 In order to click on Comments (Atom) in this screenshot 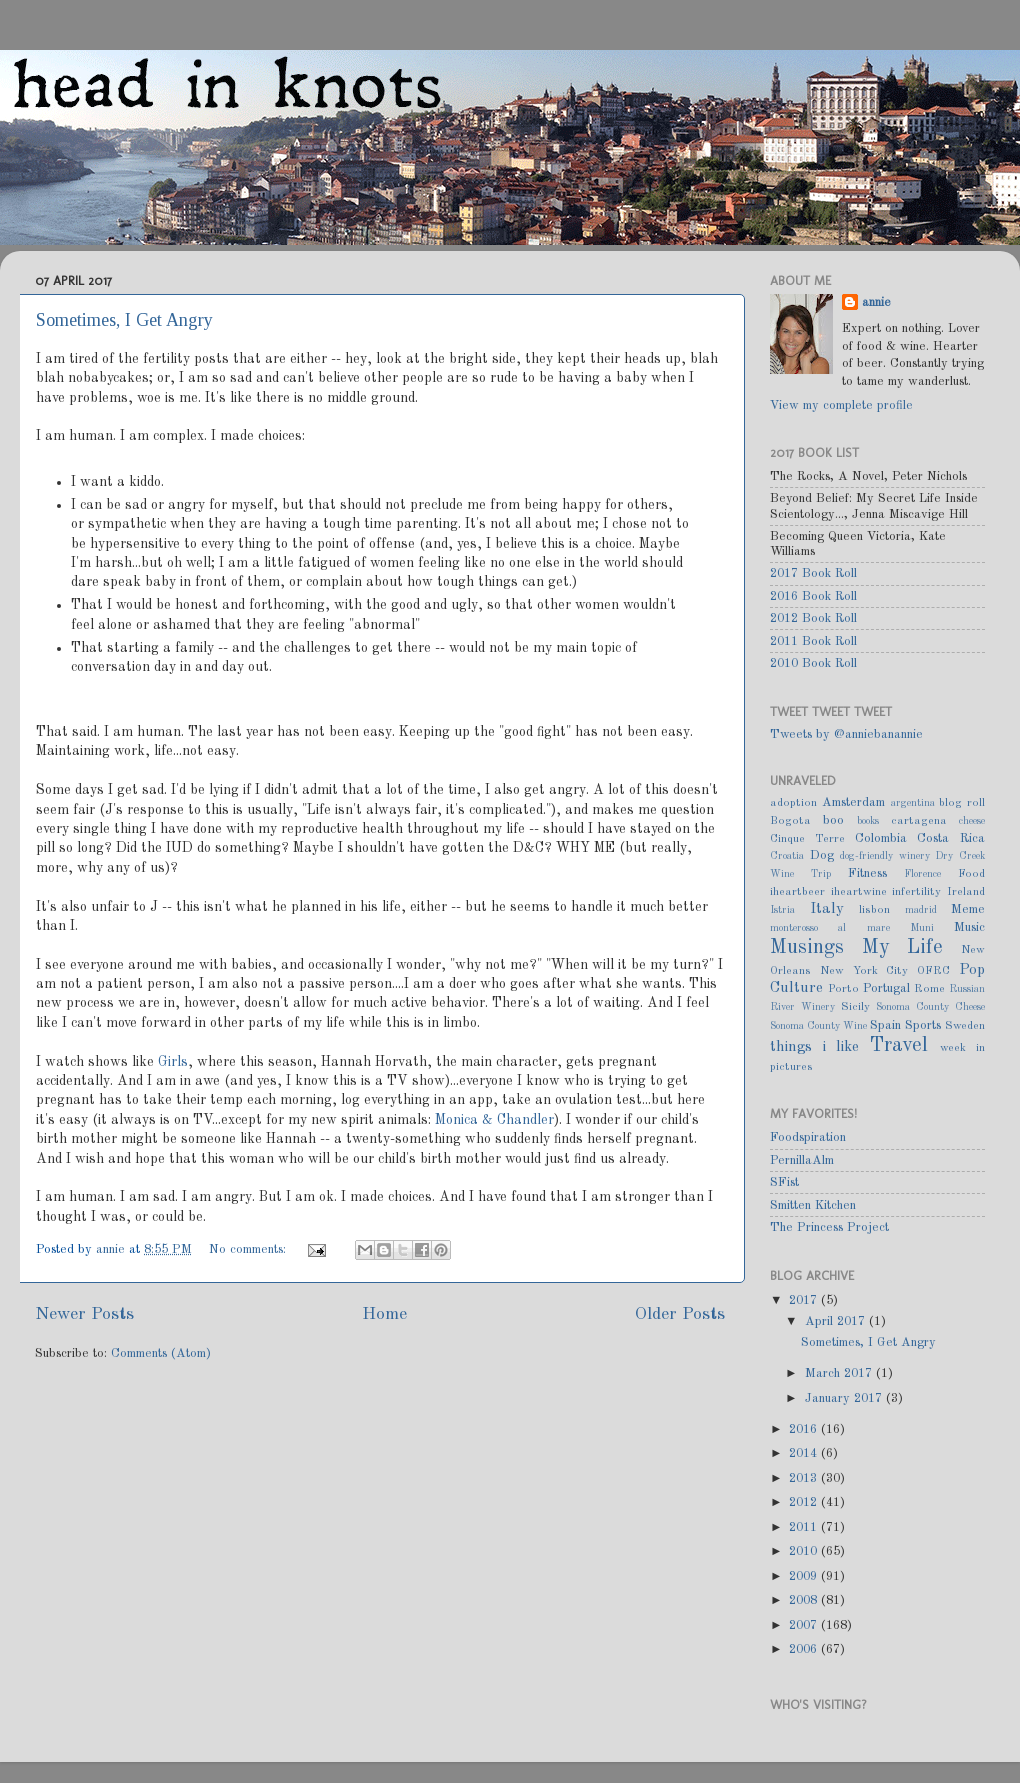, I will do `click(161, 1353)`.